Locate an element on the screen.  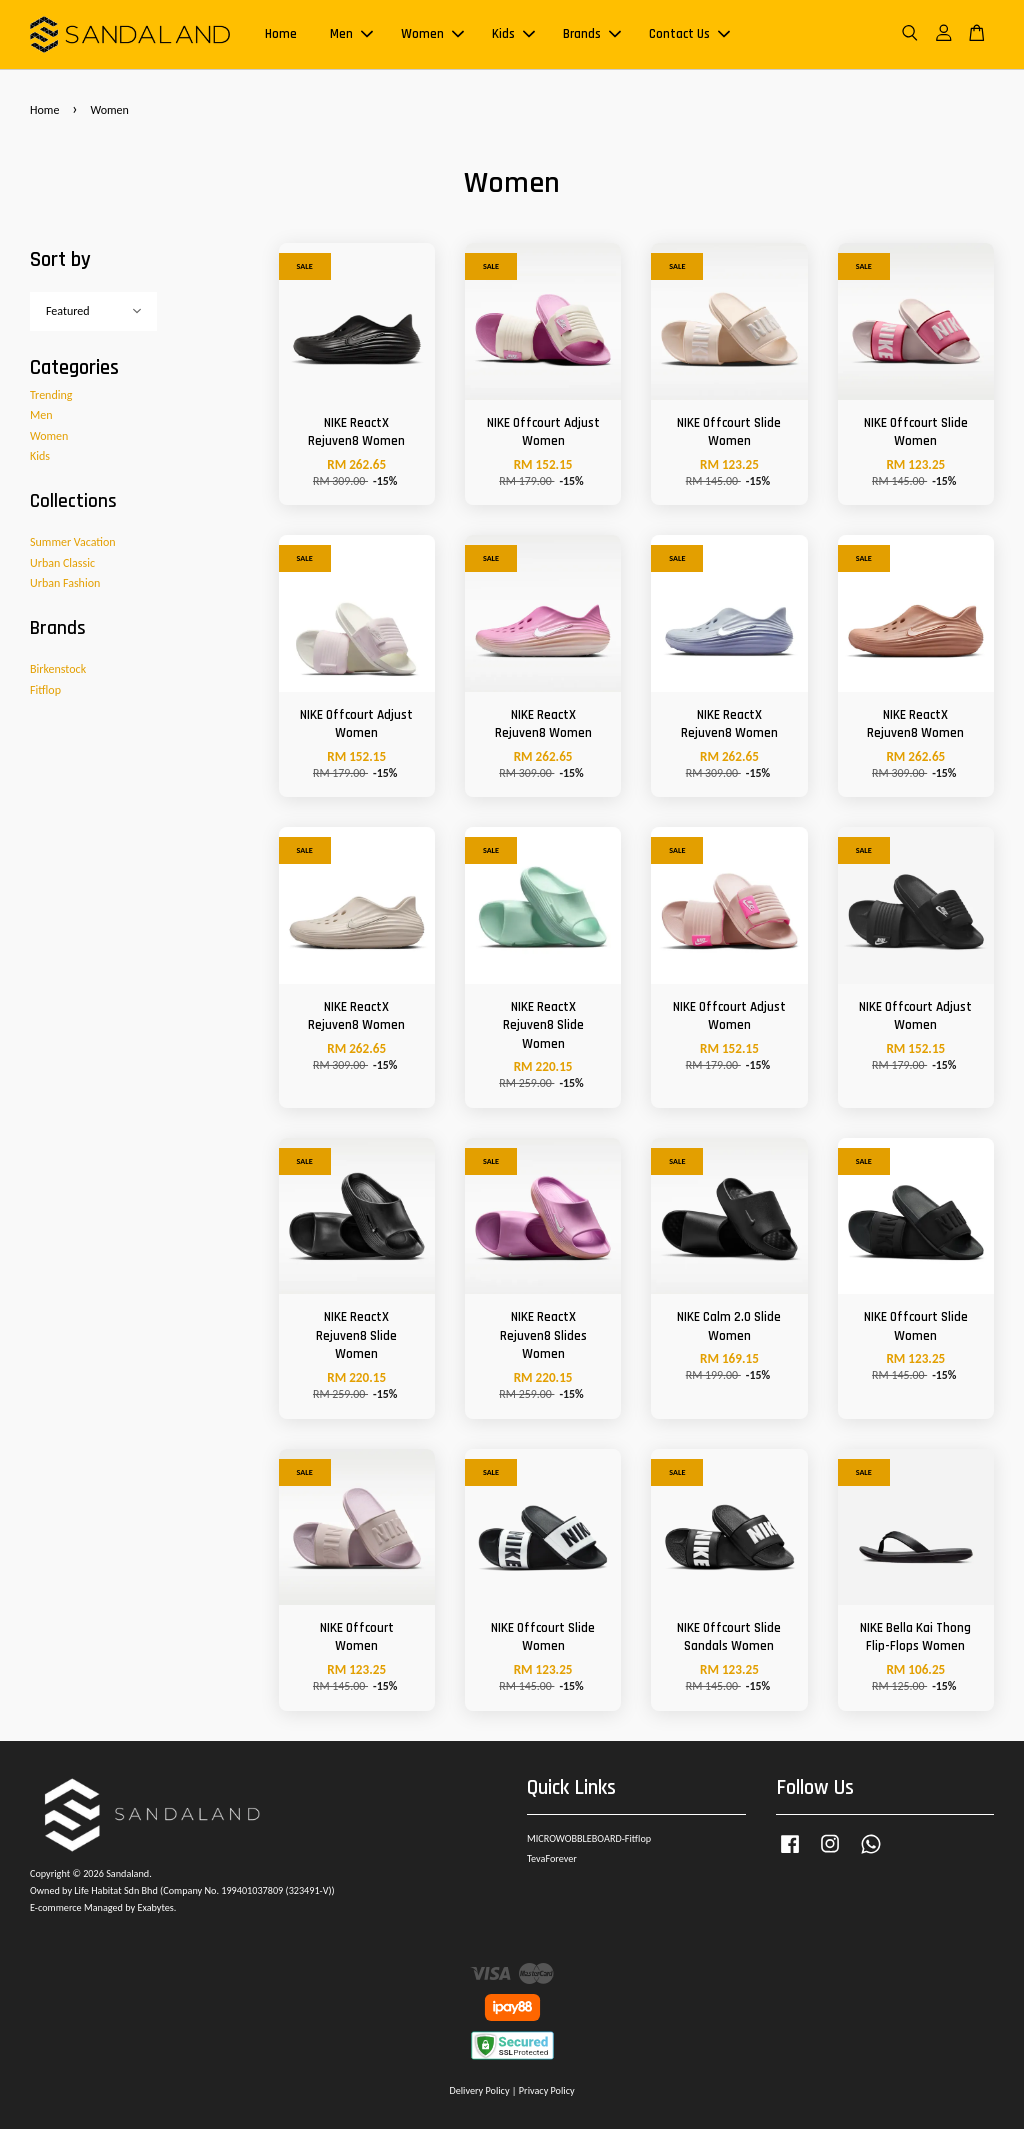
Contact Us is located at coordinates (689, 36).